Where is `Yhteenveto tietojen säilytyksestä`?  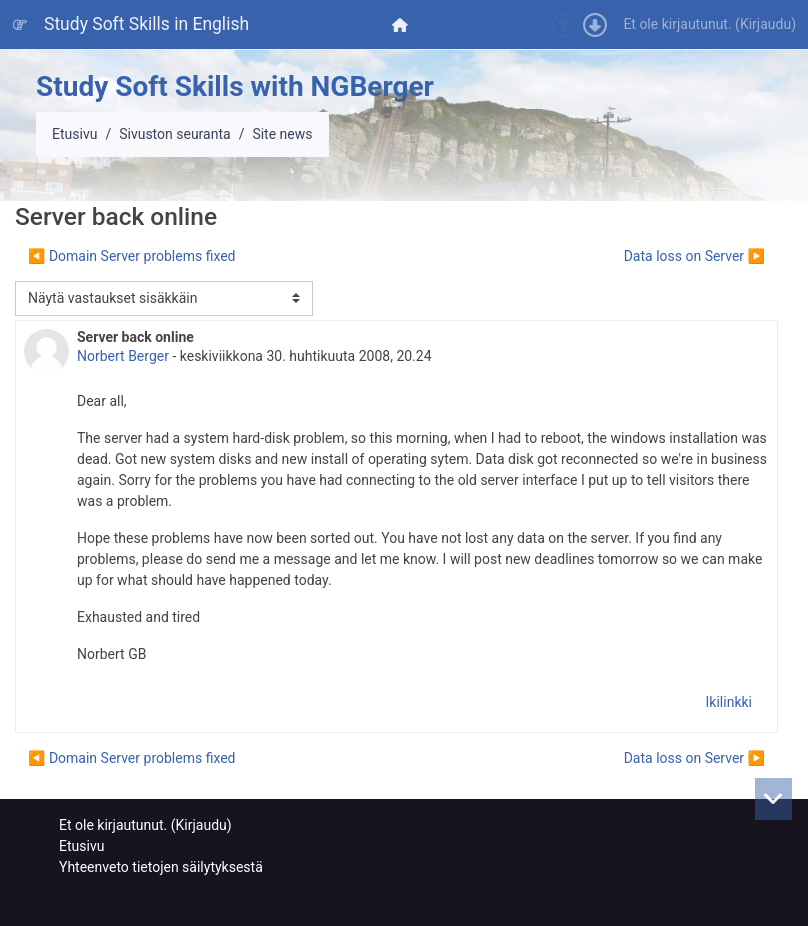 Yhteenveto tietojen säilytyksestä is located at coordinates (161, 867).